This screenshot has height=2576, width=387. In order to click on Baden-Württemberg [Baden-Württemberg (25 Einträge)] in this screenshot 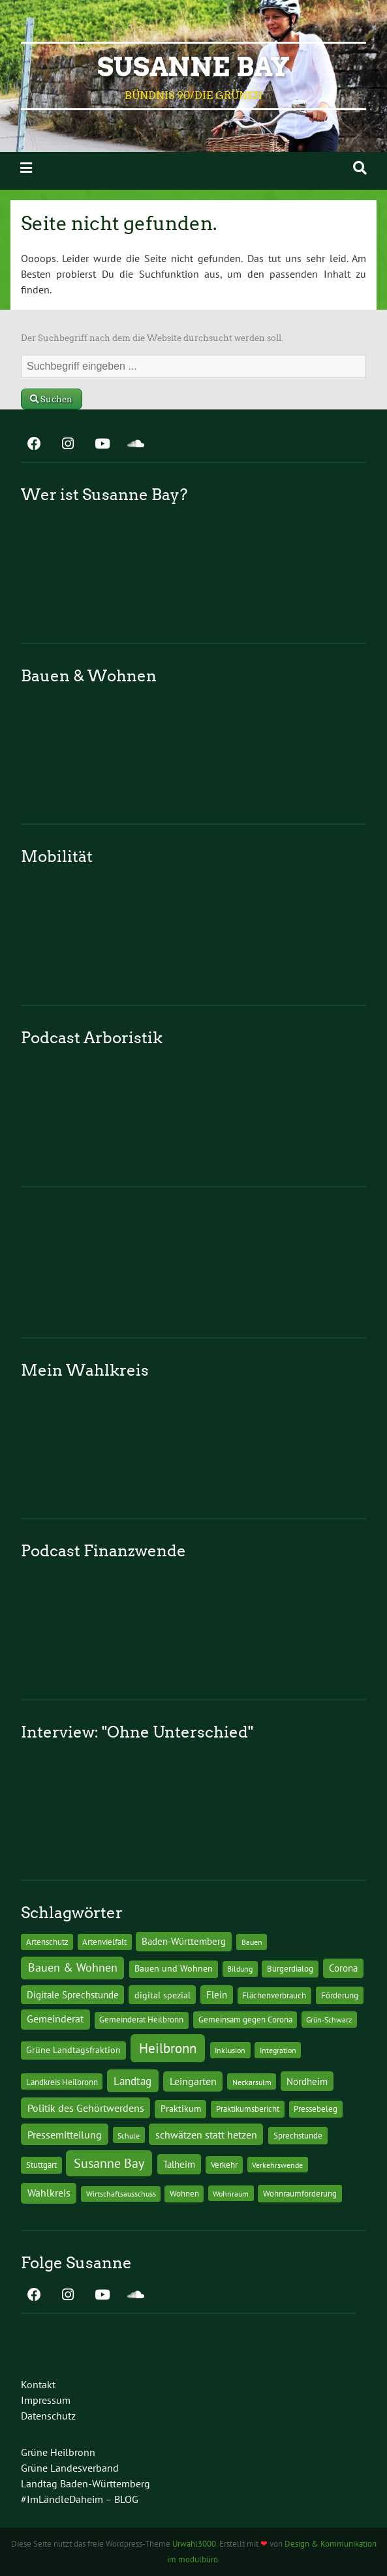, I will do `click(184, 1941)`.